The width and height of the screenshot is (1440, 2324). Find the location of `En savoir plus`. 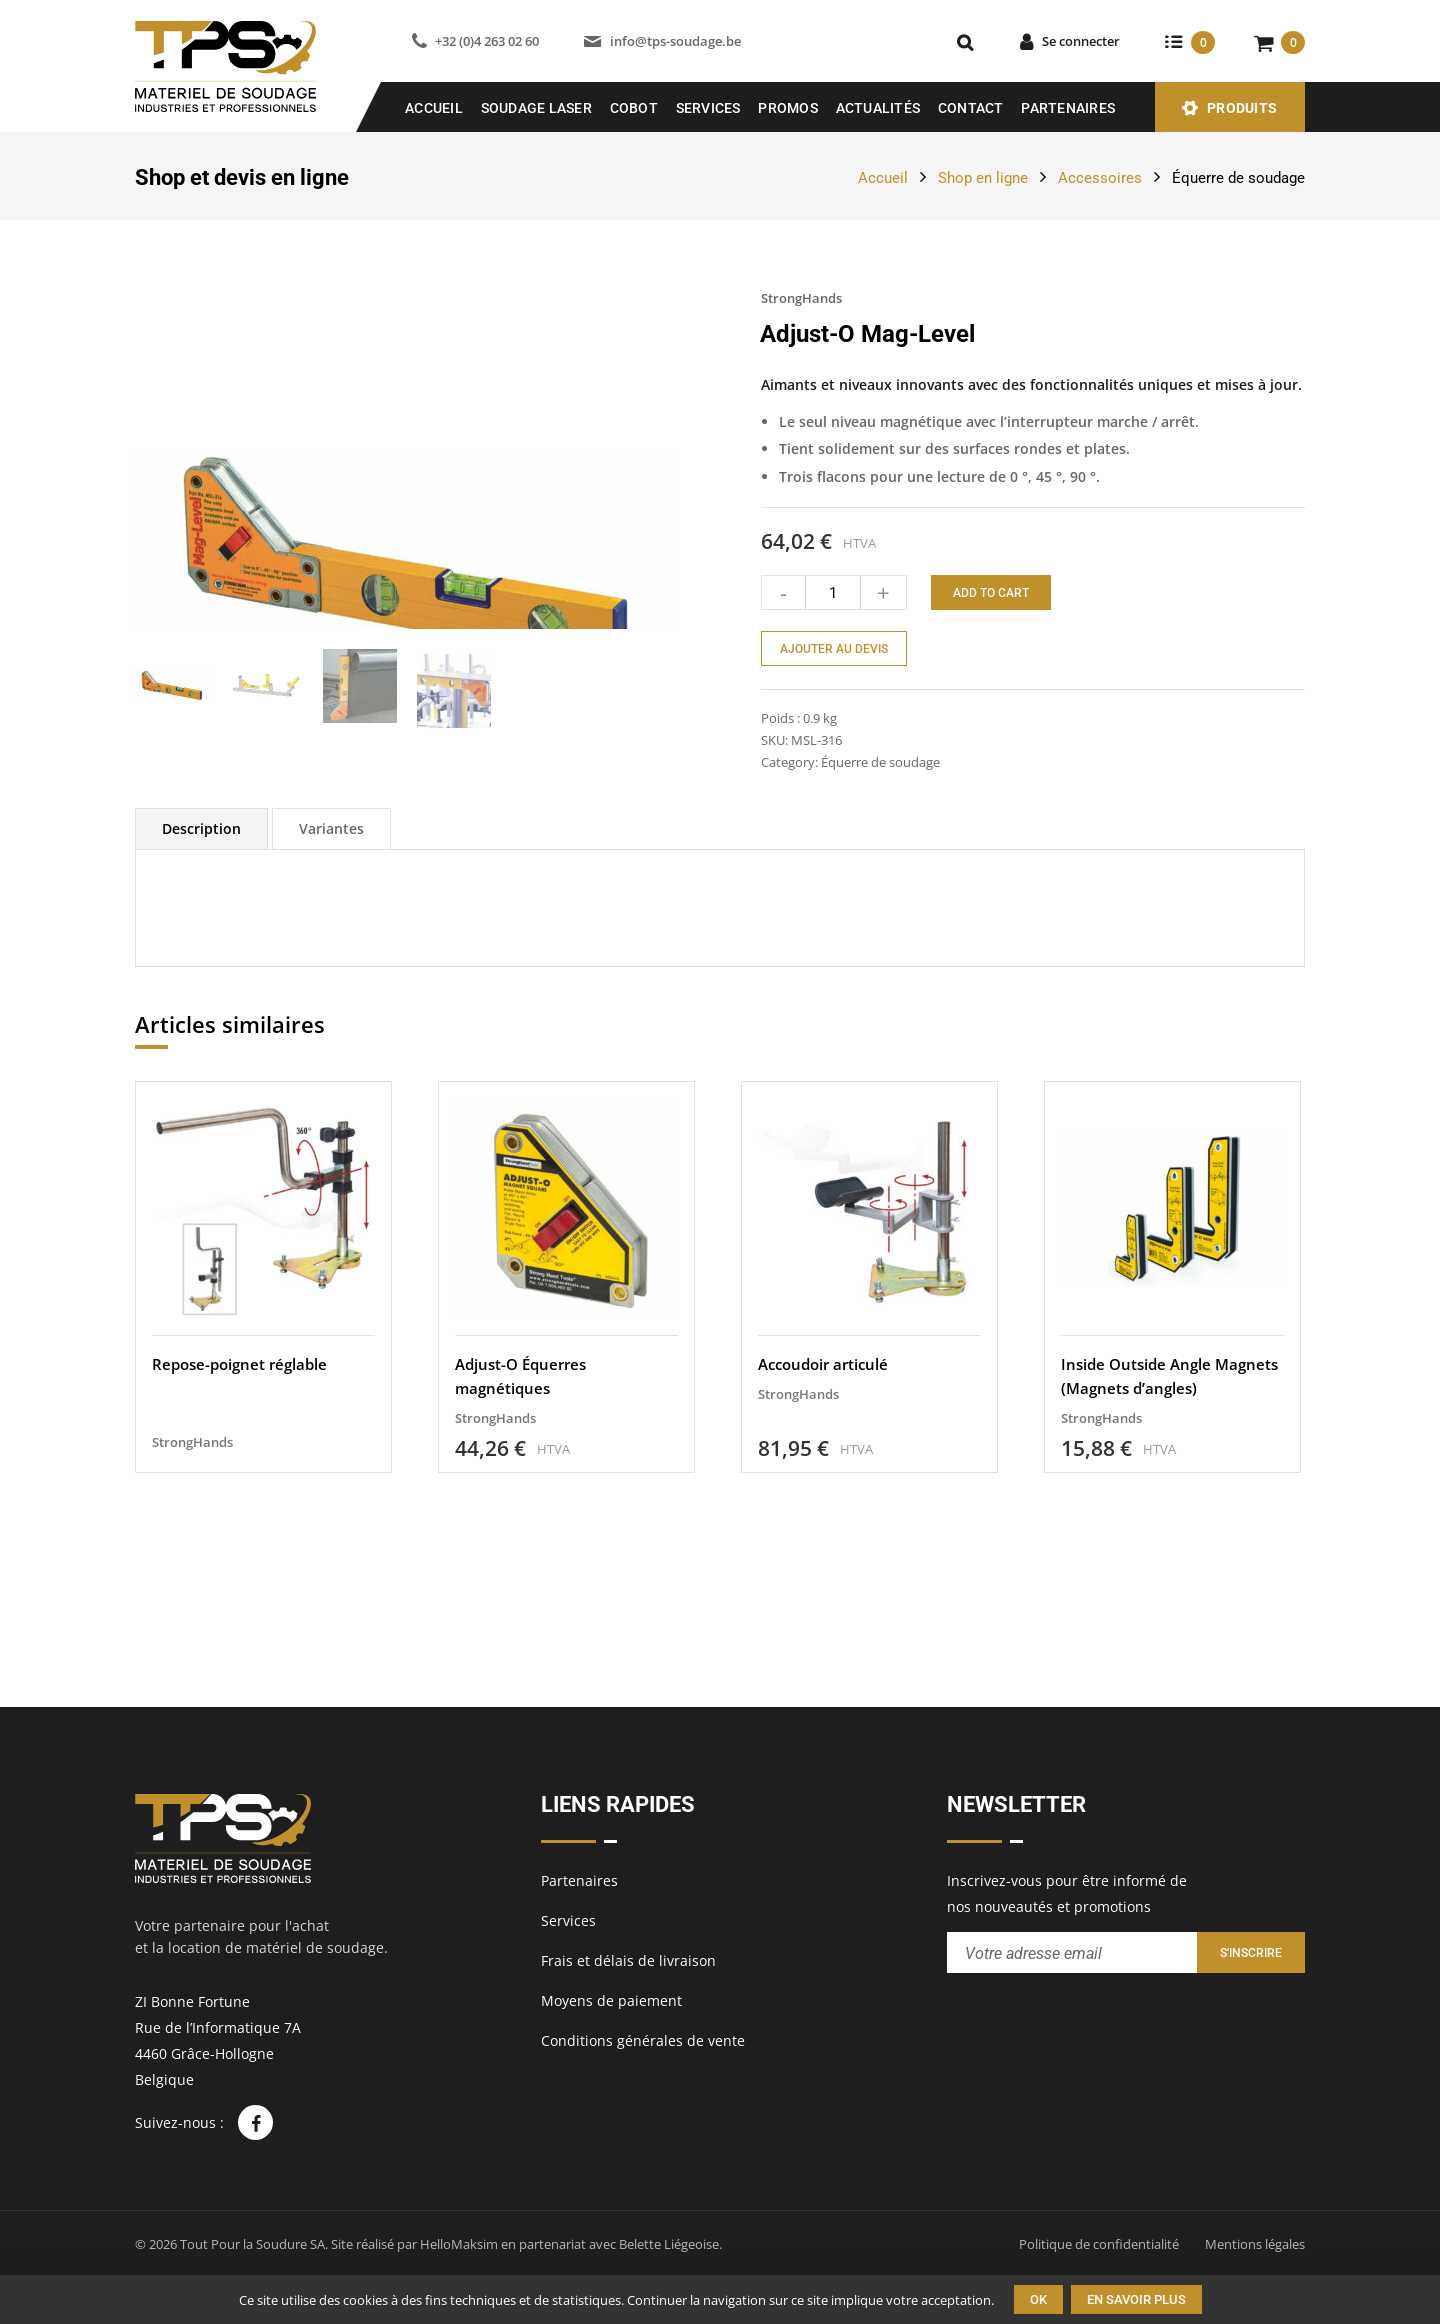

En savoir plus is located at coordinates (1136, 2299).